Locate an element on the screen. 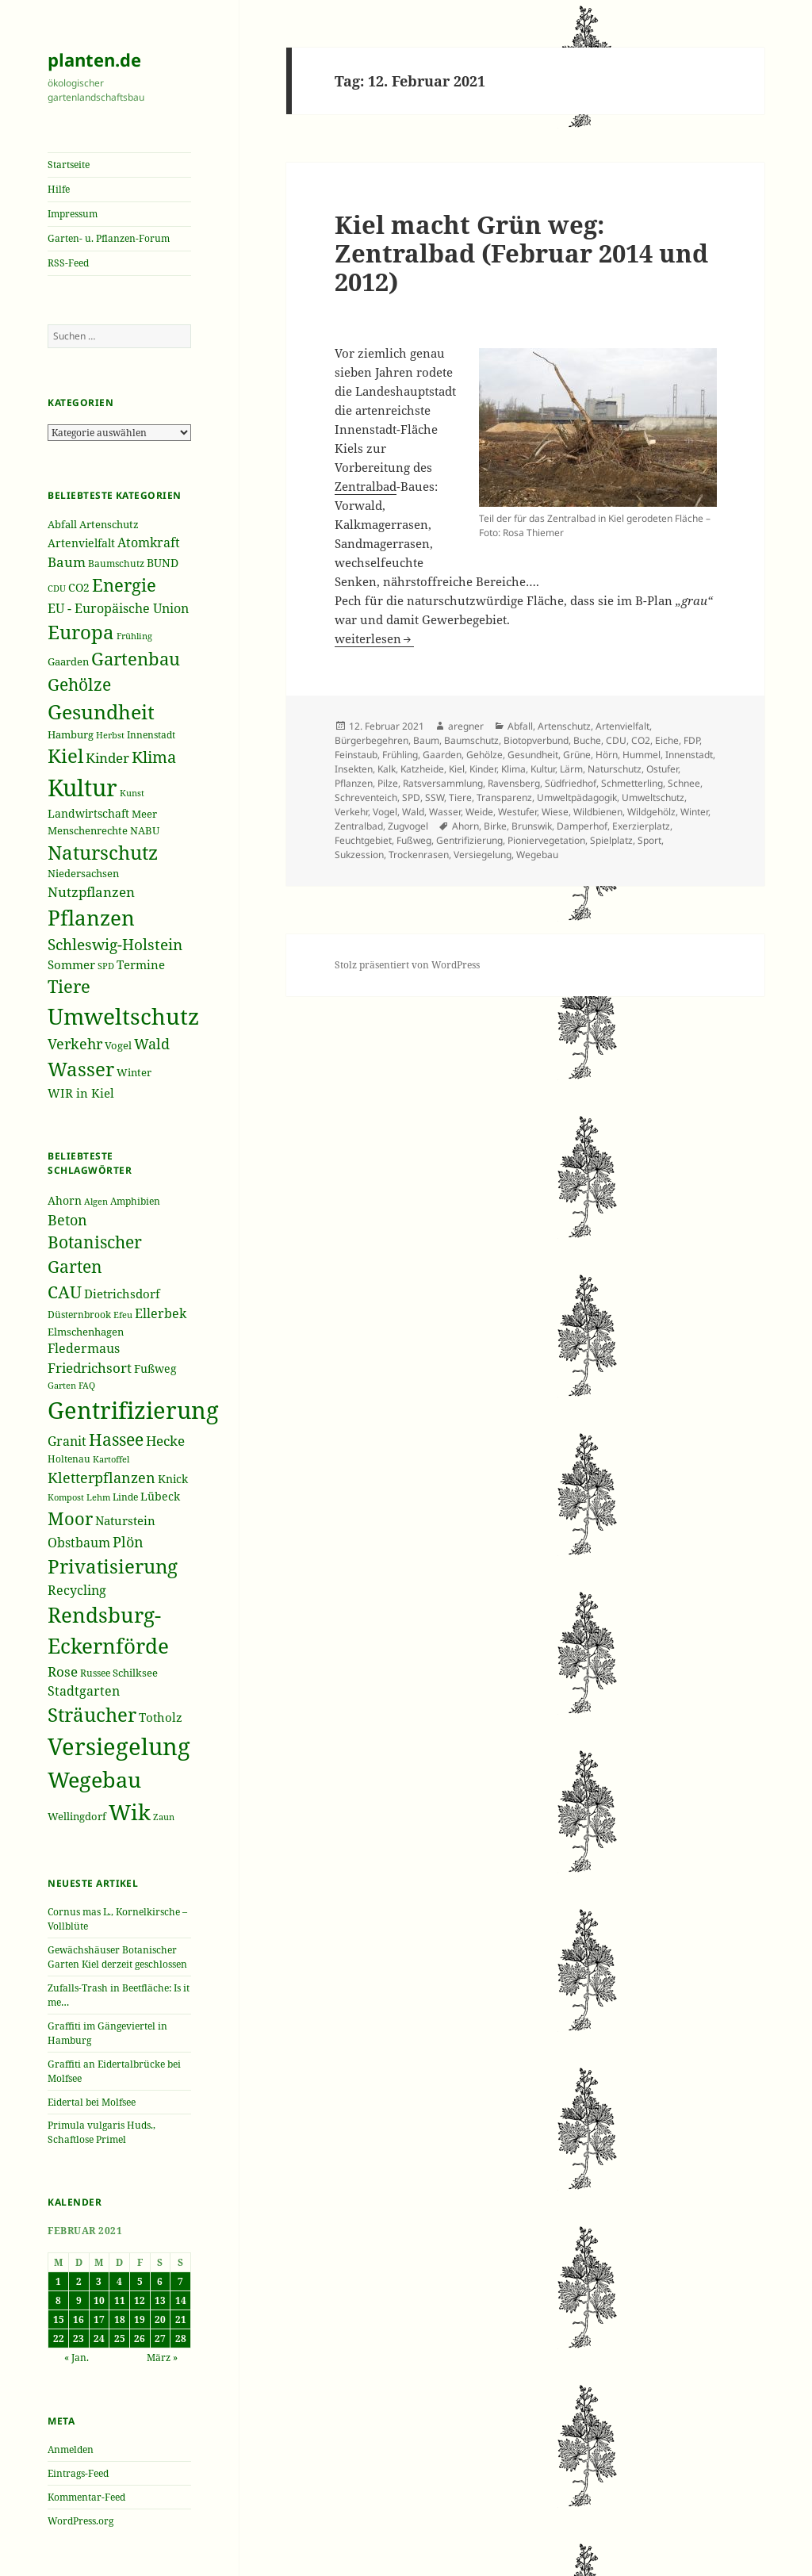 This screenshot has width=812, height=2576. 11 [Beiträge veröffentlicht am 11. February 2021] is located at coordinates (119, 2300).